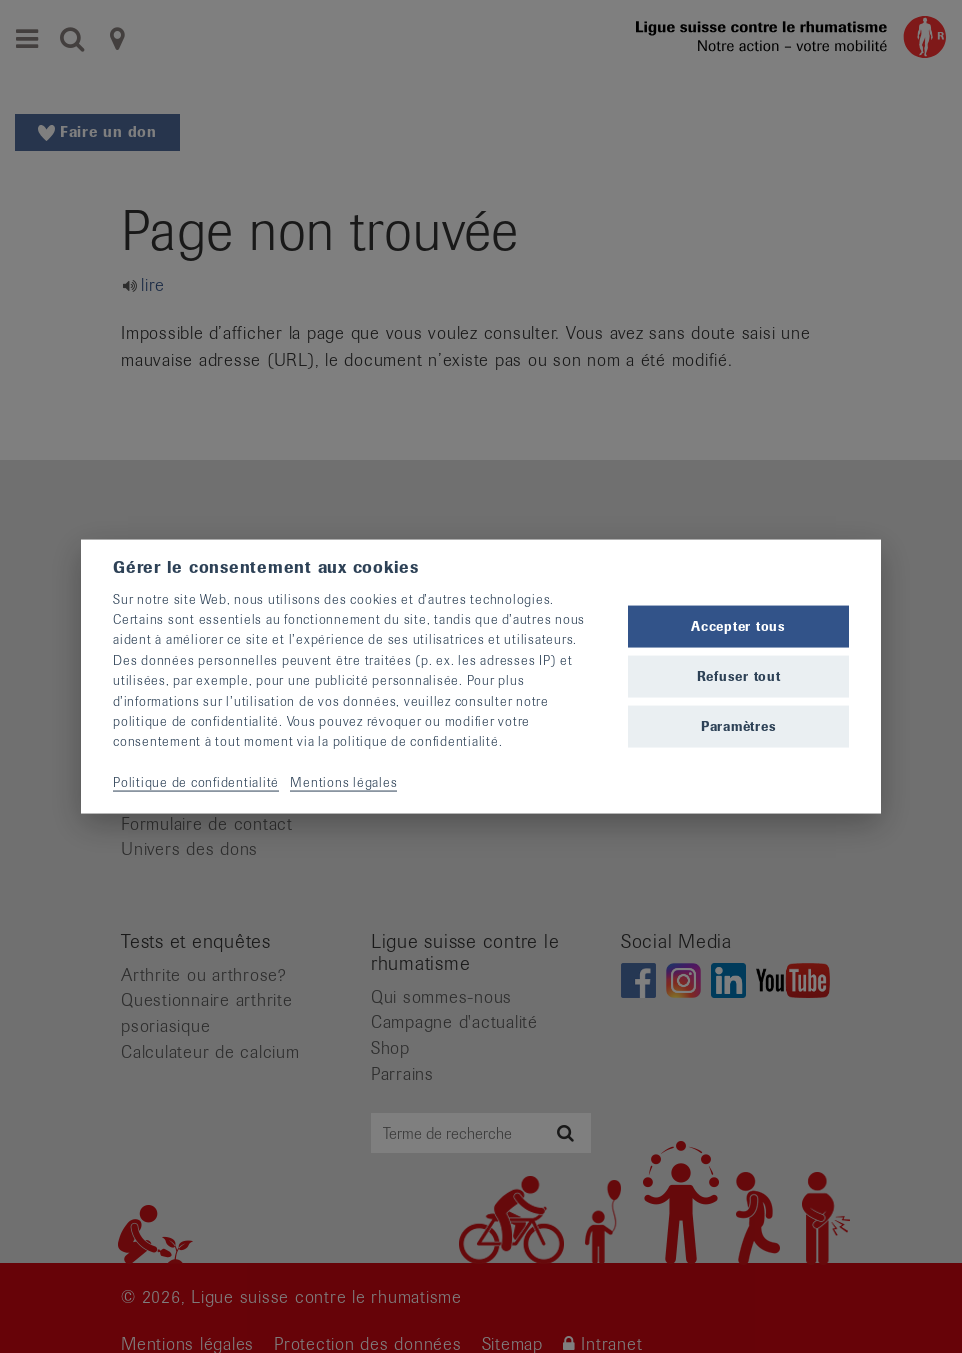 The image size is (962, 1353). I want to click on Politique de confidentialité, so click(196, 782).